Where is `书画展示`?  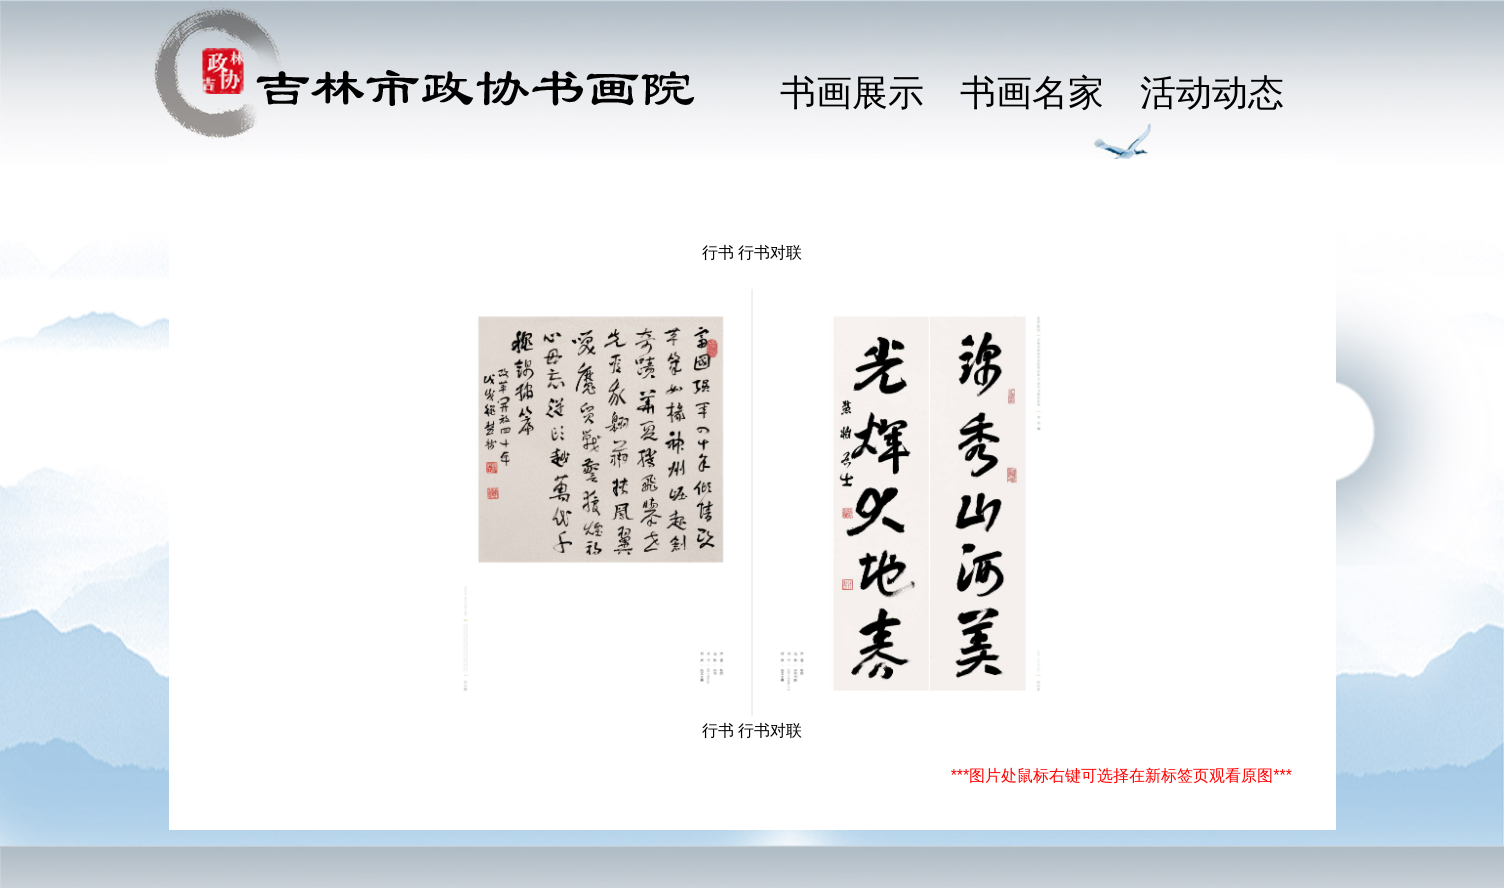 书画展示 is located at coordinates (852, 93).